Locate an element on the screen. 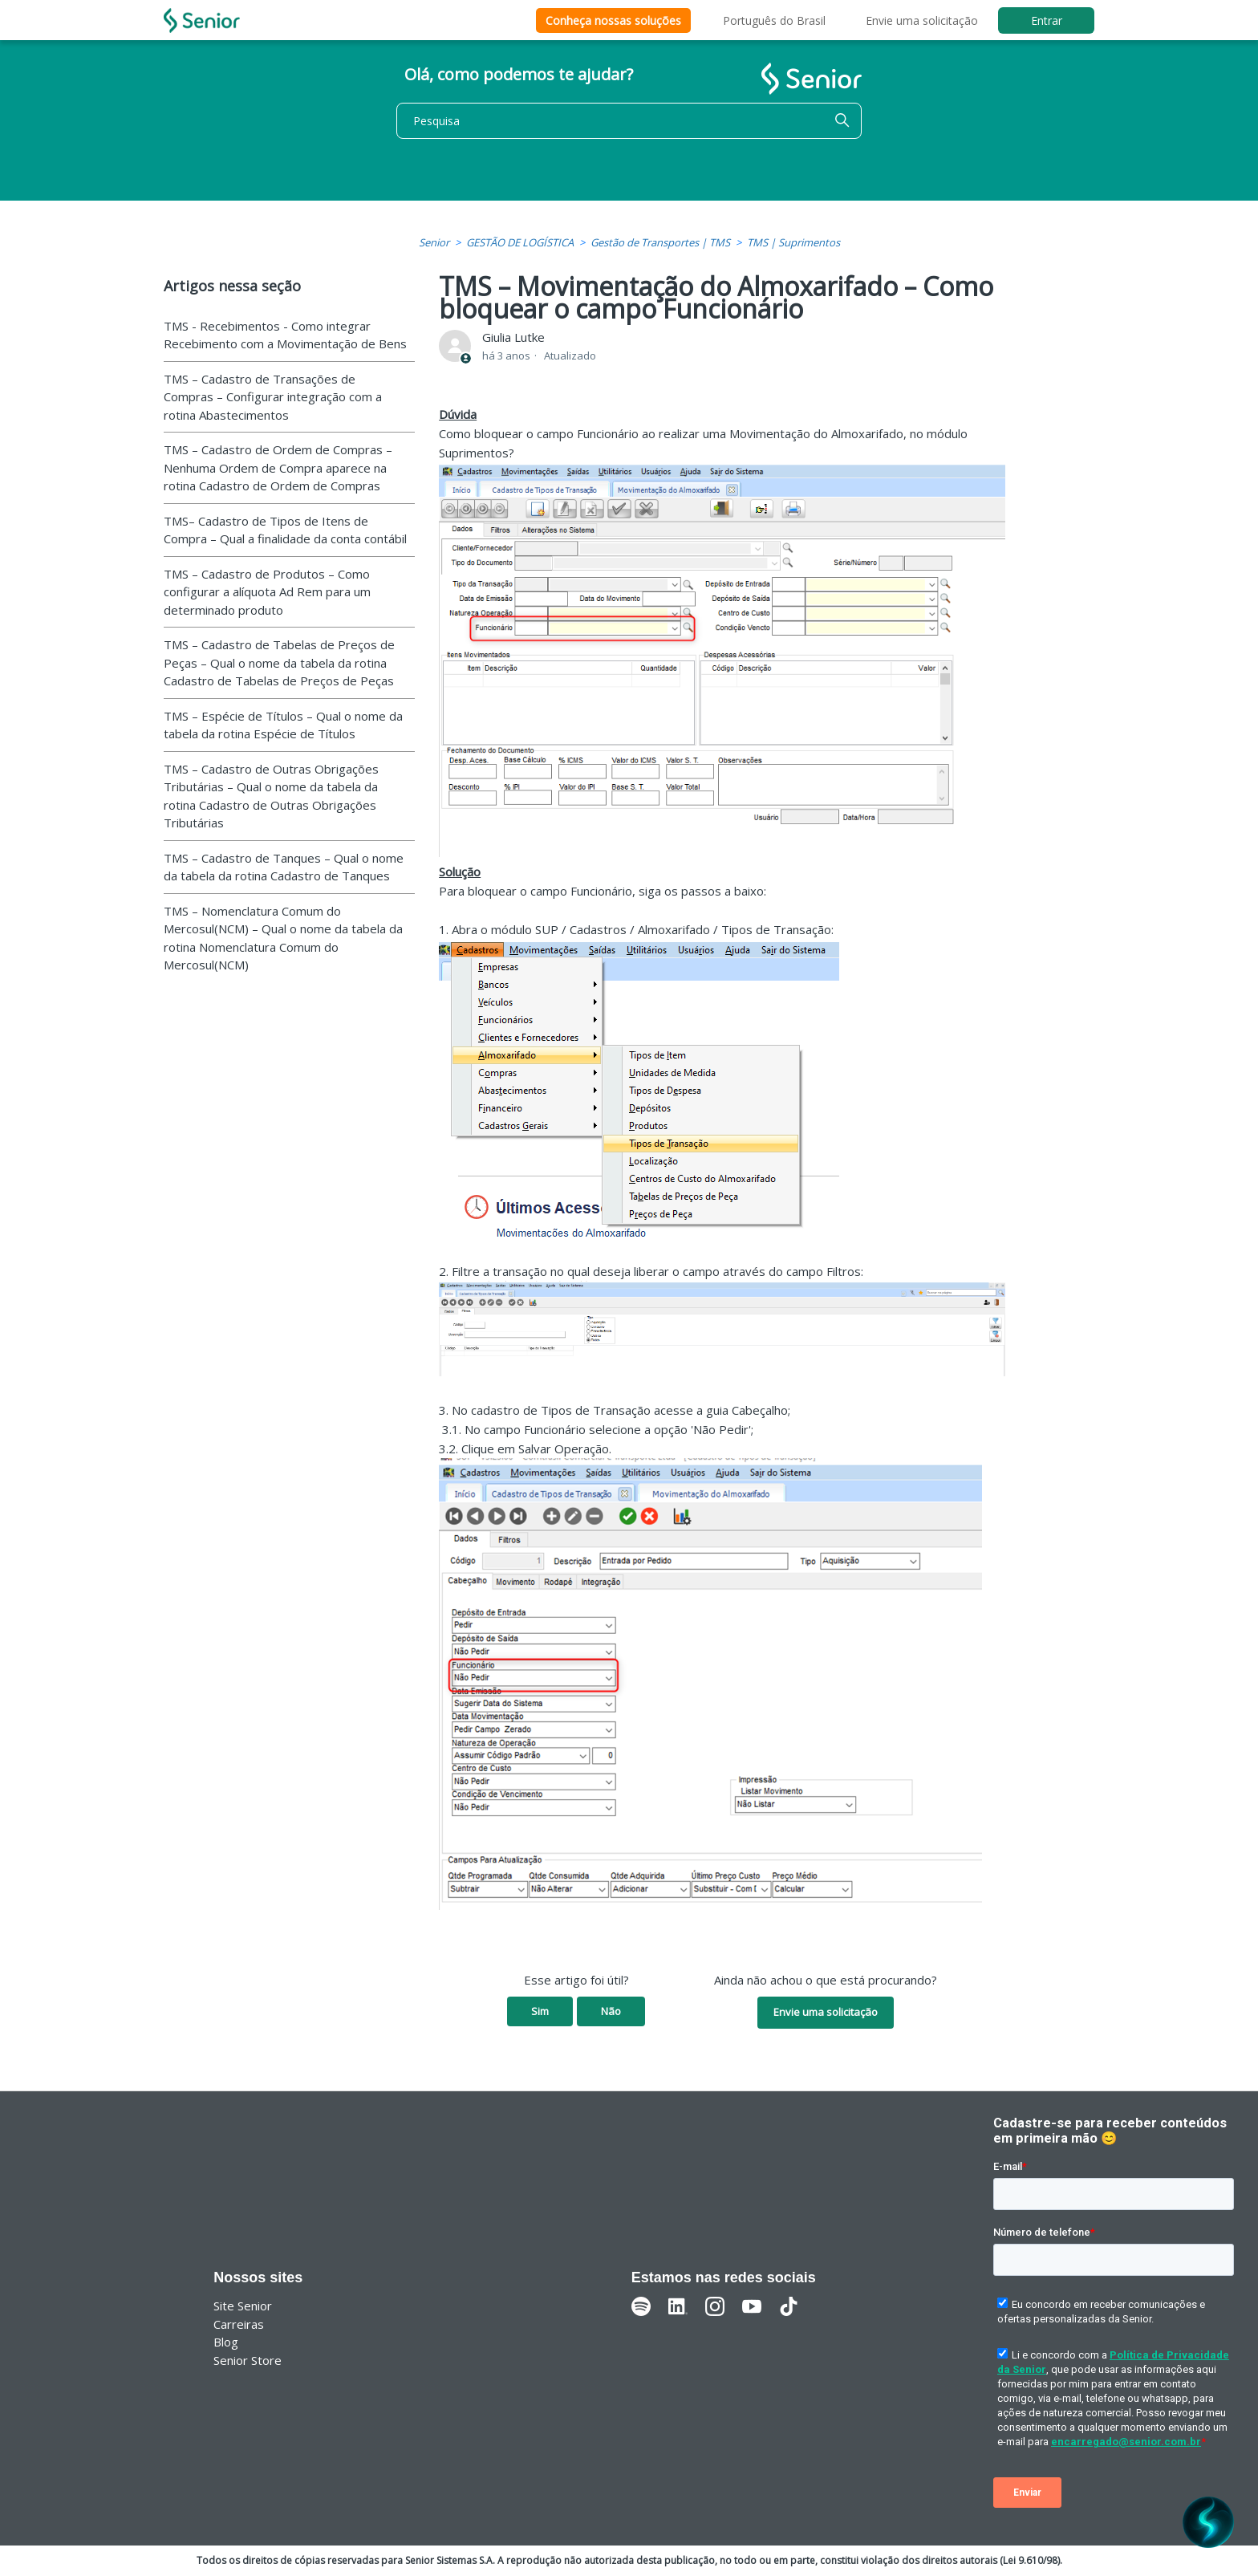  TMS – Cadastro de Transações de Compras – Configurar integração com a rotina Abastecimentos is located at coordinates (273, 397).